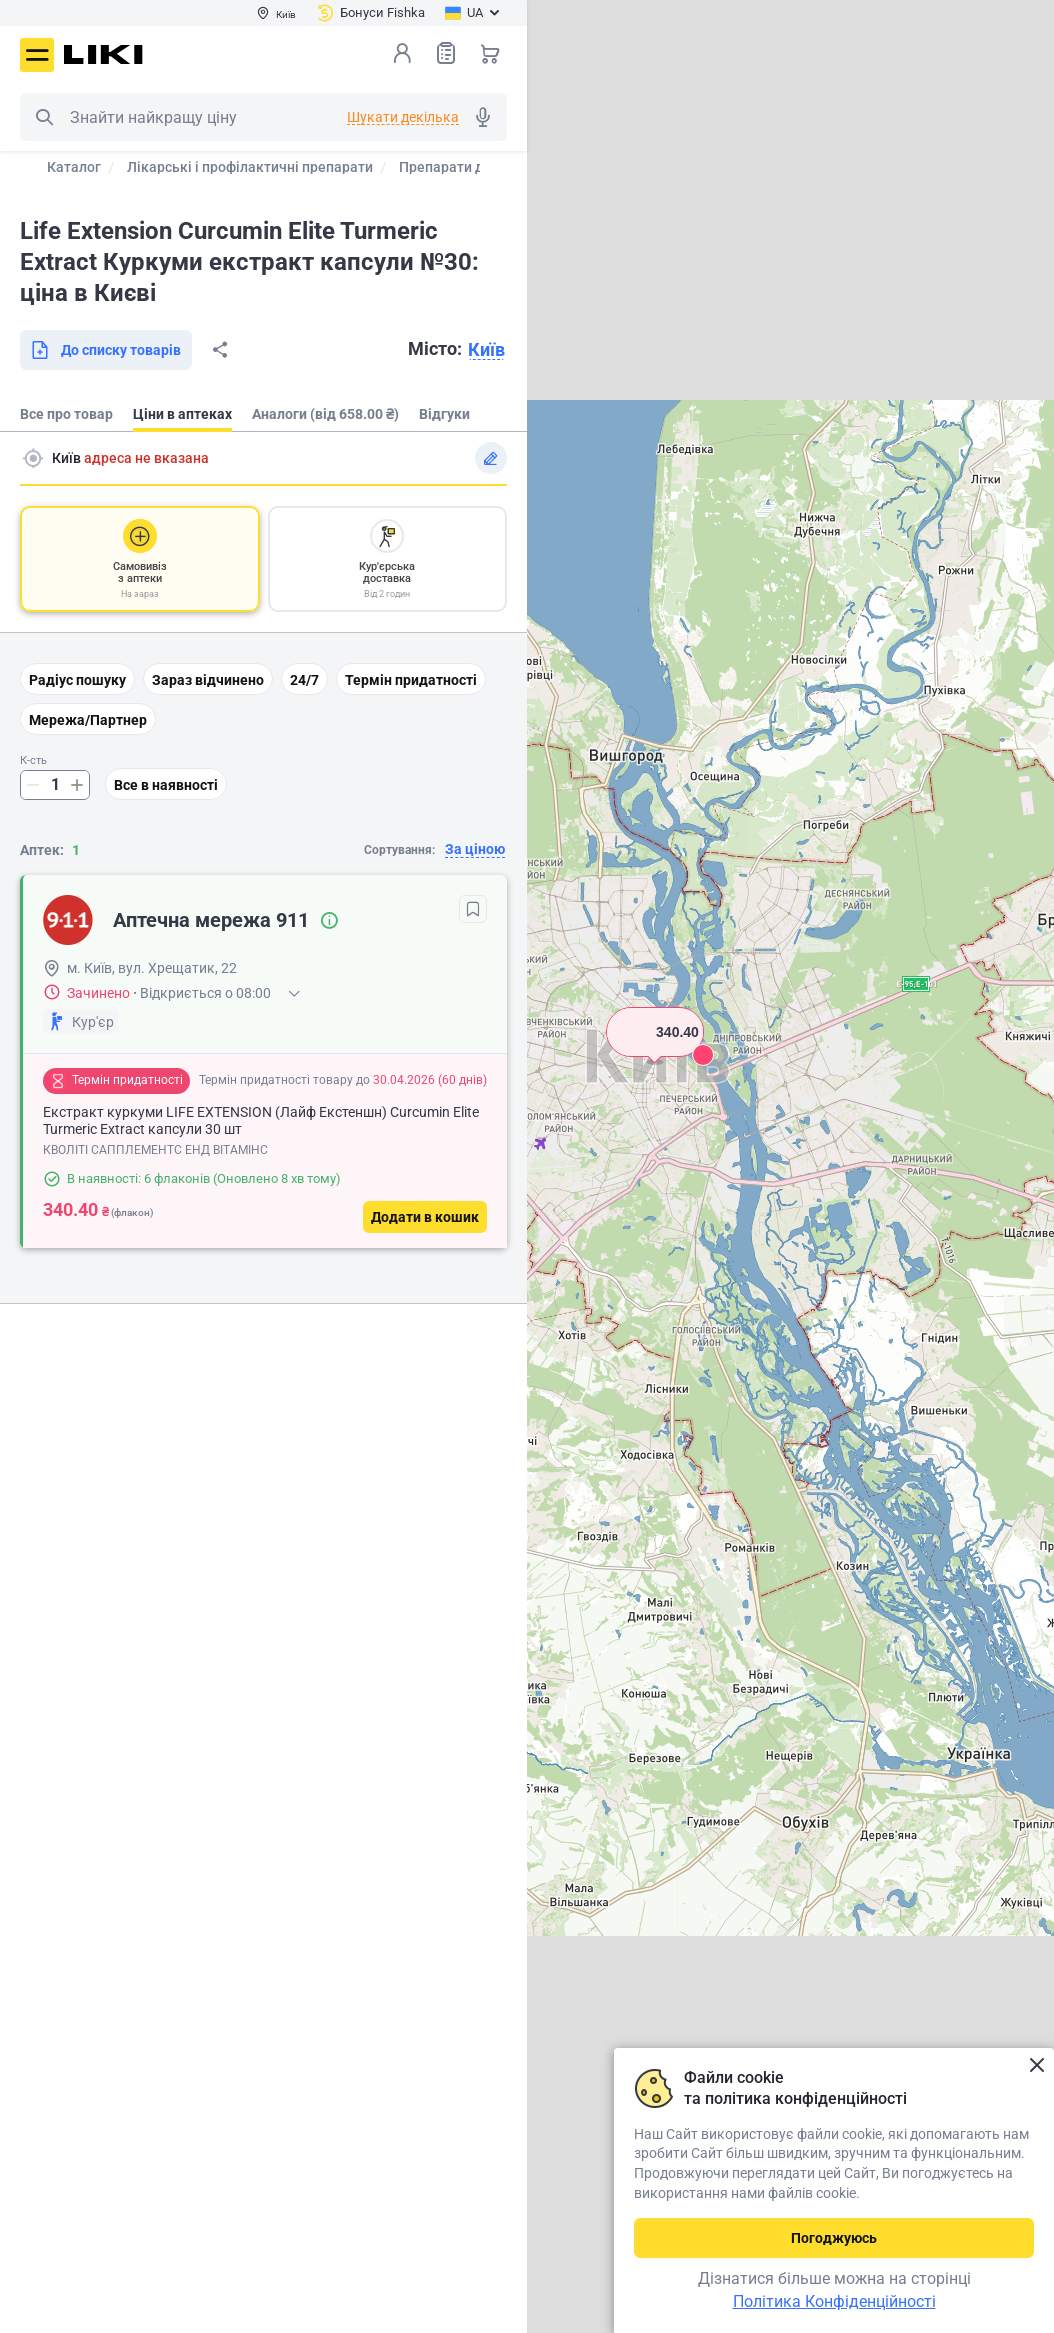 The height and width of the screenshot is (2333, 1054). What do you see at coordinates (44, 117) in the screenshot?
I see `Пошук` at bounding box center [44, 117].